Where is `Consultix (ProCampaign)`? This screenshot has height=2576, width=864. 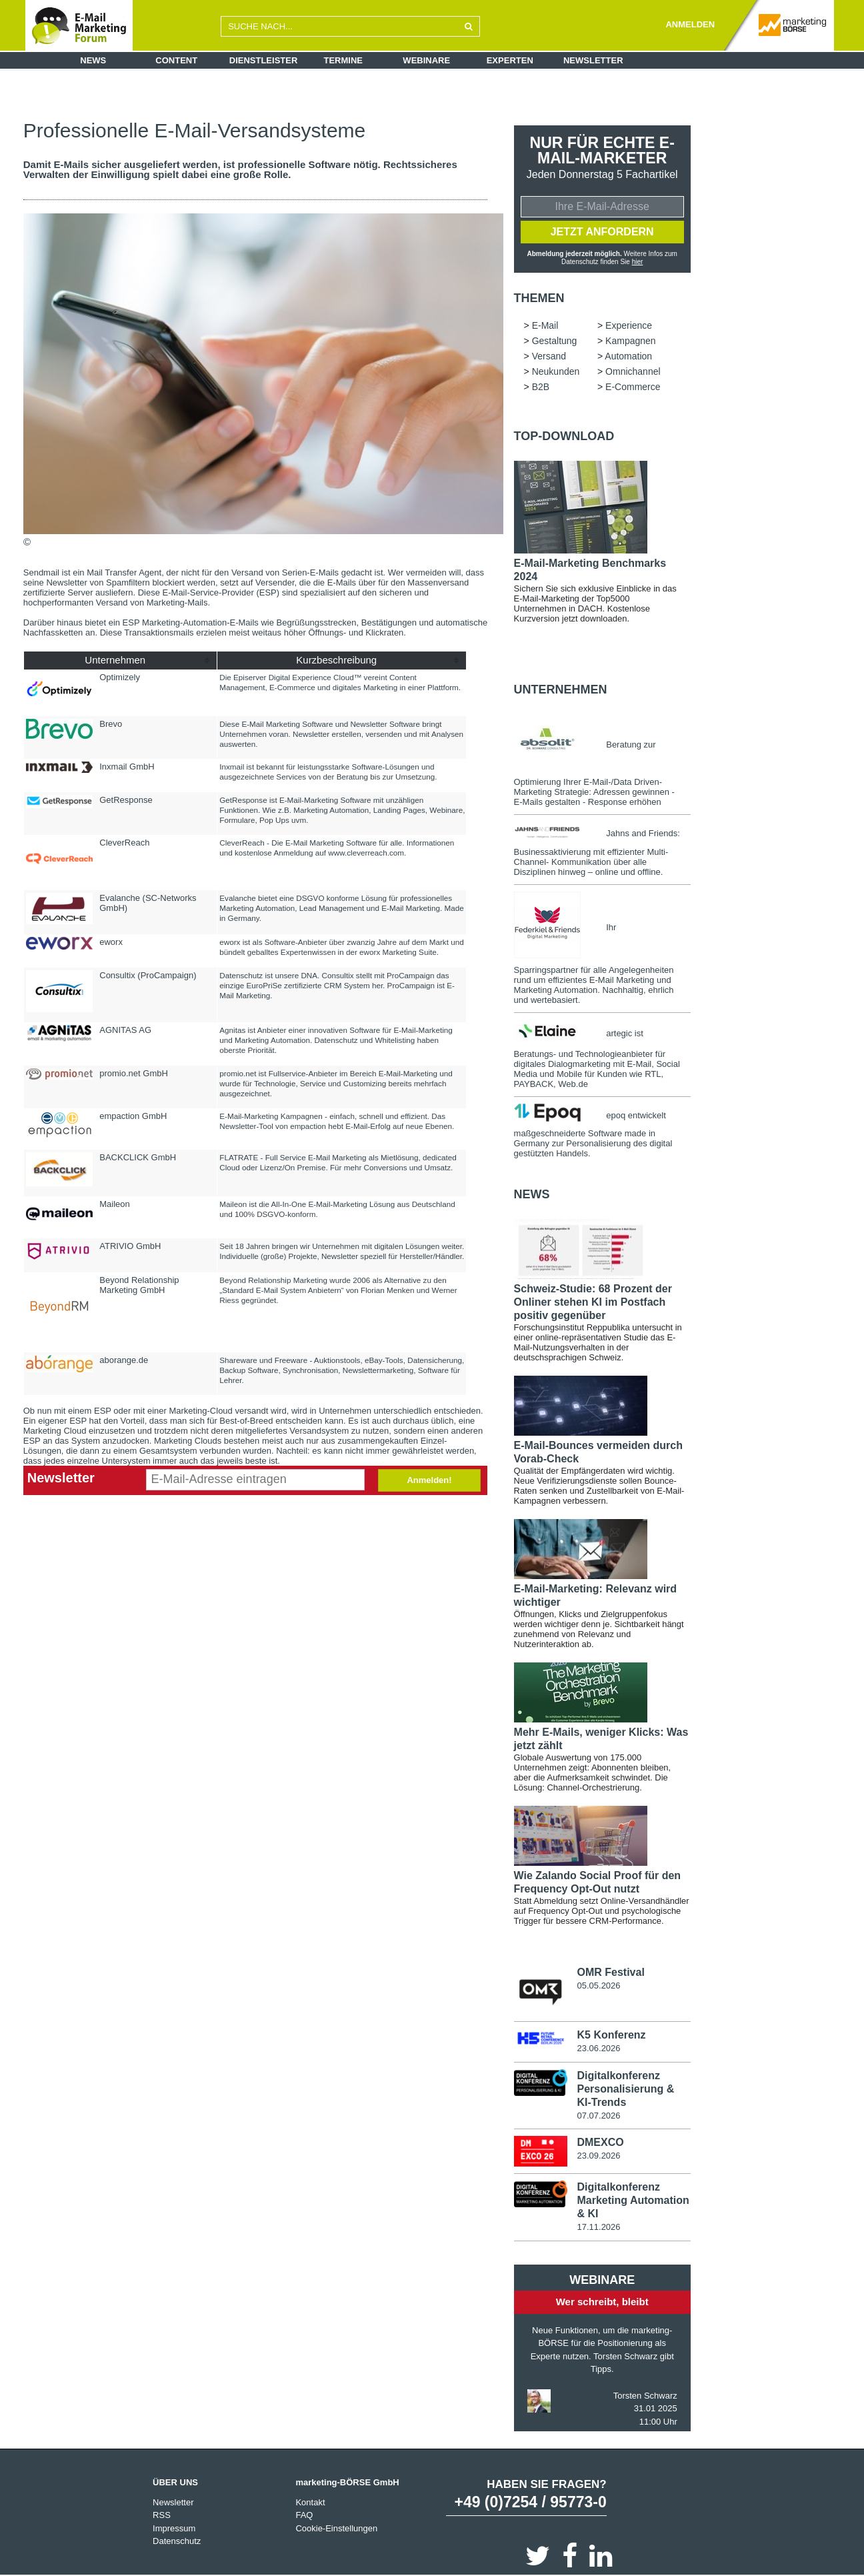
Consultix (ProCampaign) is located at coordinates (147, 975).